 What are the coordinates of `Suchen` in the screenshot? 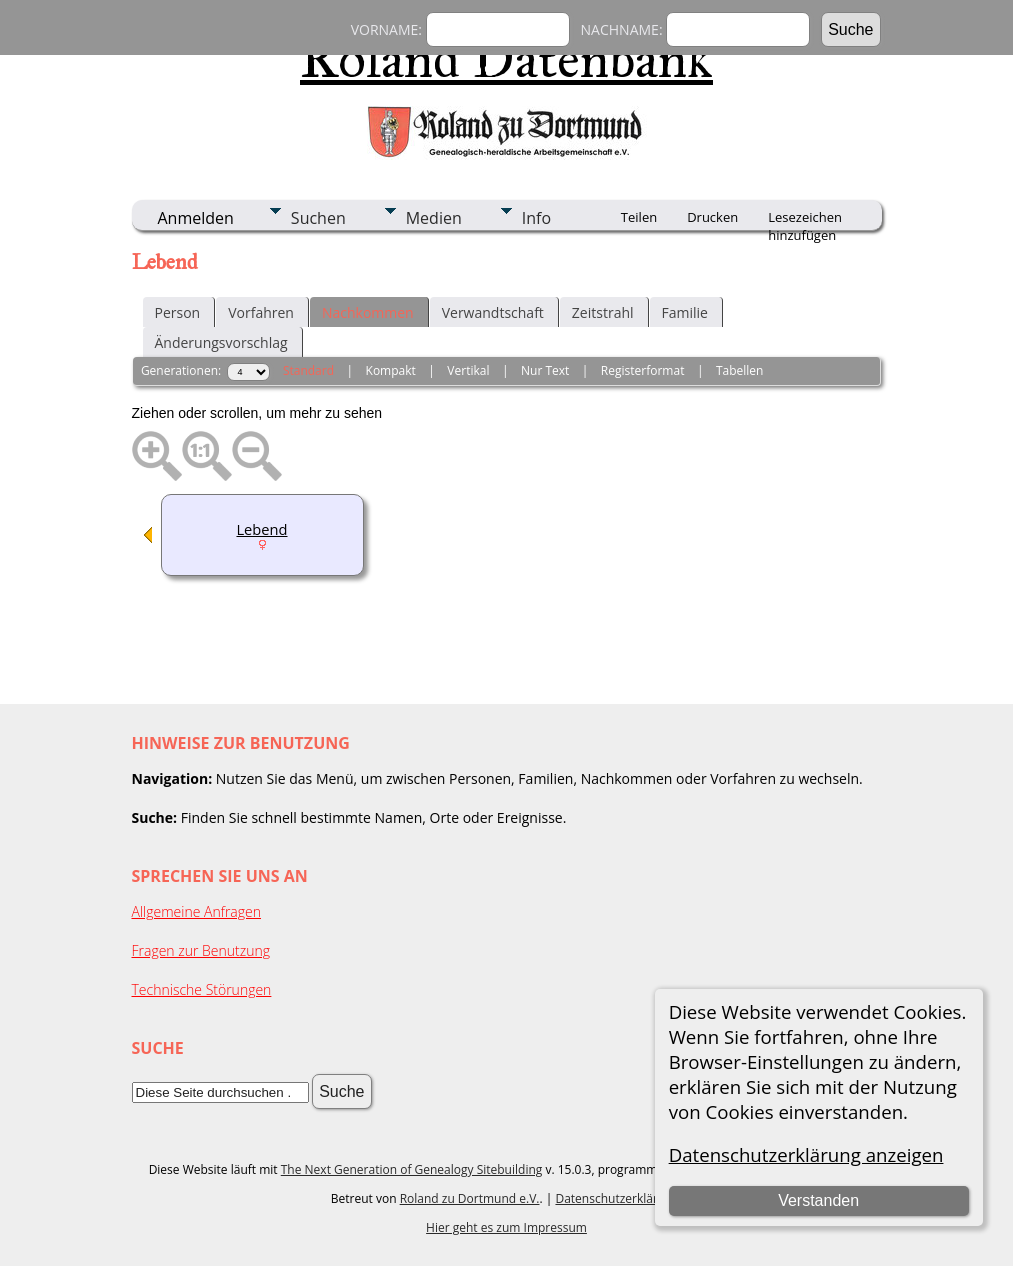 It's located at (318, 218).